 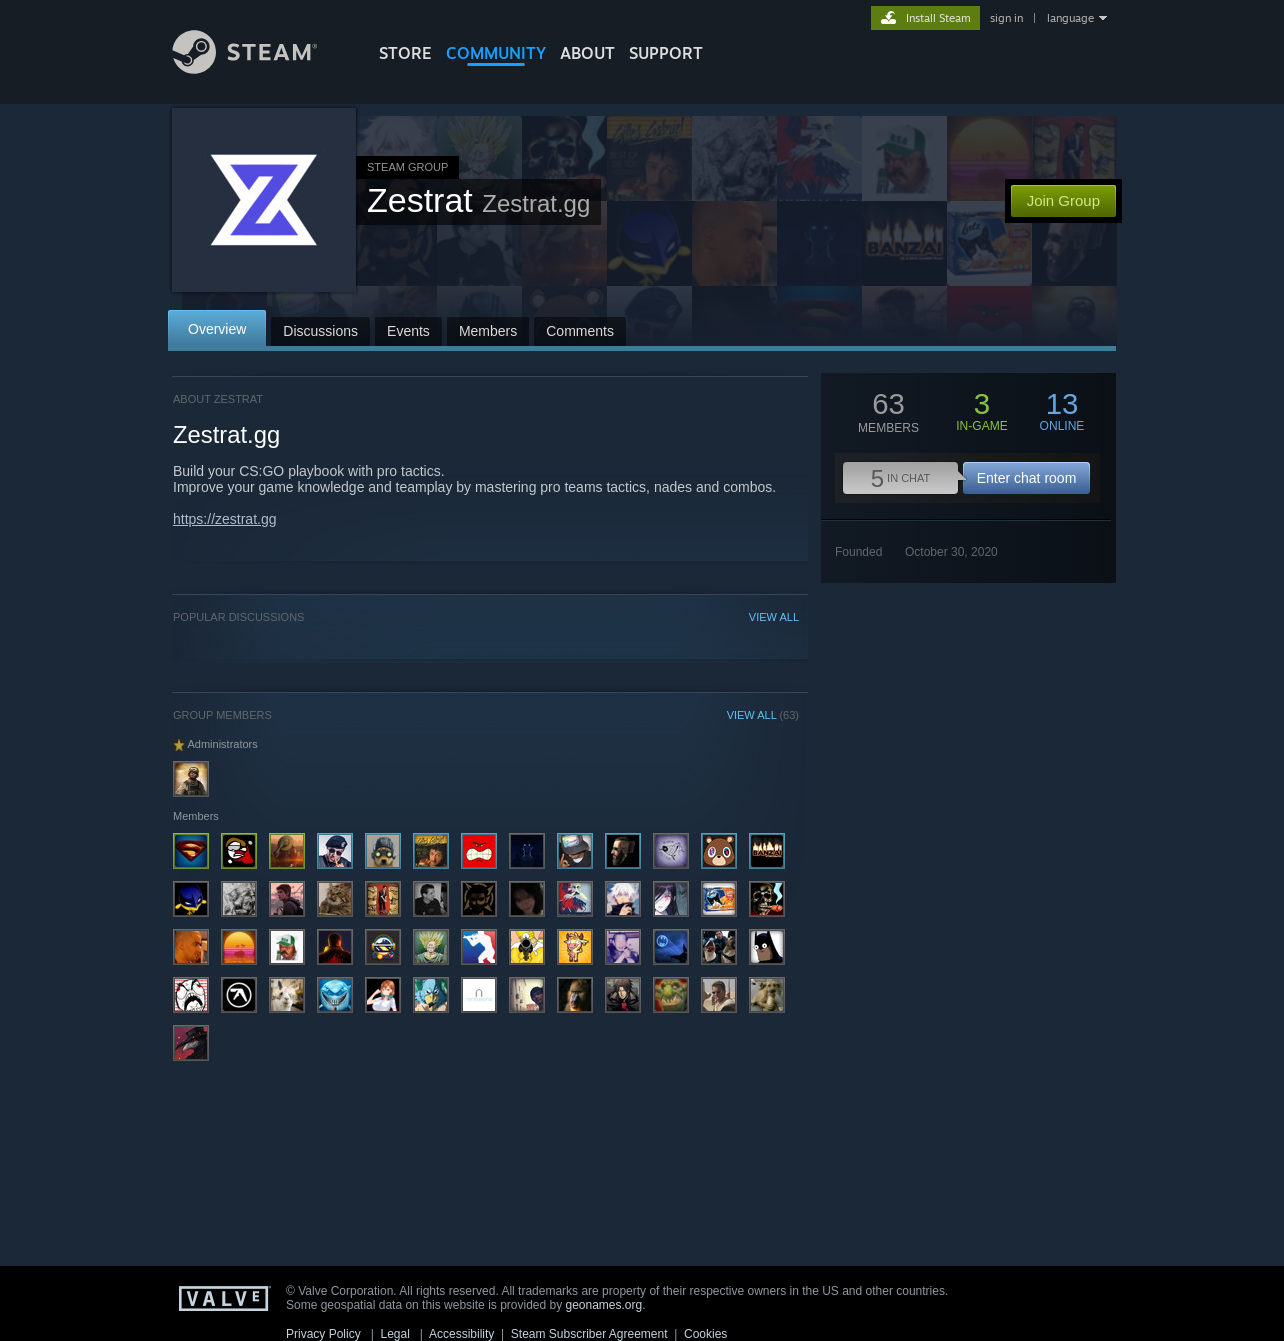 What do you see at coordinates (587, 53) in the screenshot?
I see `About` at bounding box center [587, 53].